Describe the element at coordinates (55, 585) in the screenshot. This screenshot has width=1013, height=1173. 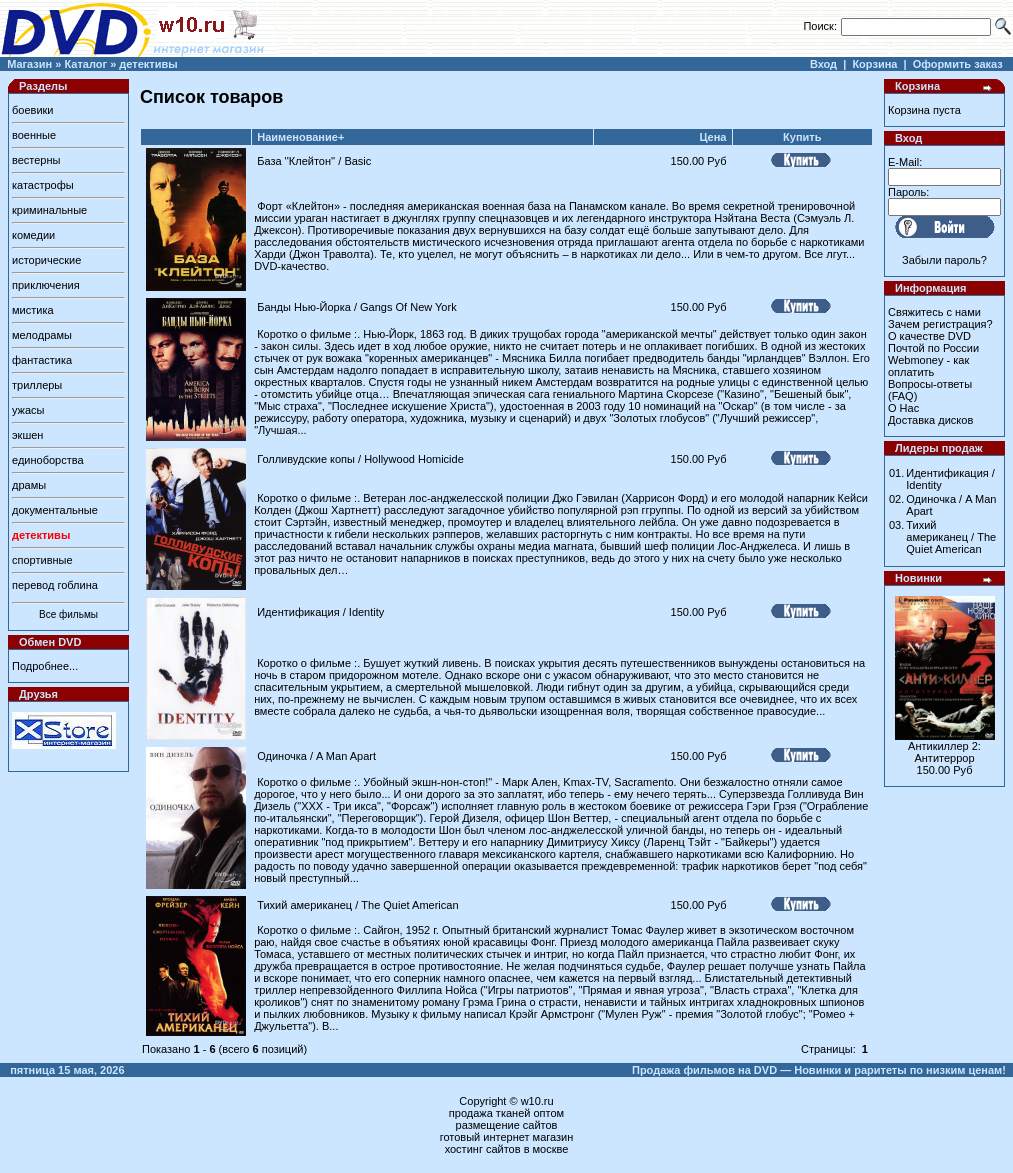
I see `перевод гоблина` at that location.